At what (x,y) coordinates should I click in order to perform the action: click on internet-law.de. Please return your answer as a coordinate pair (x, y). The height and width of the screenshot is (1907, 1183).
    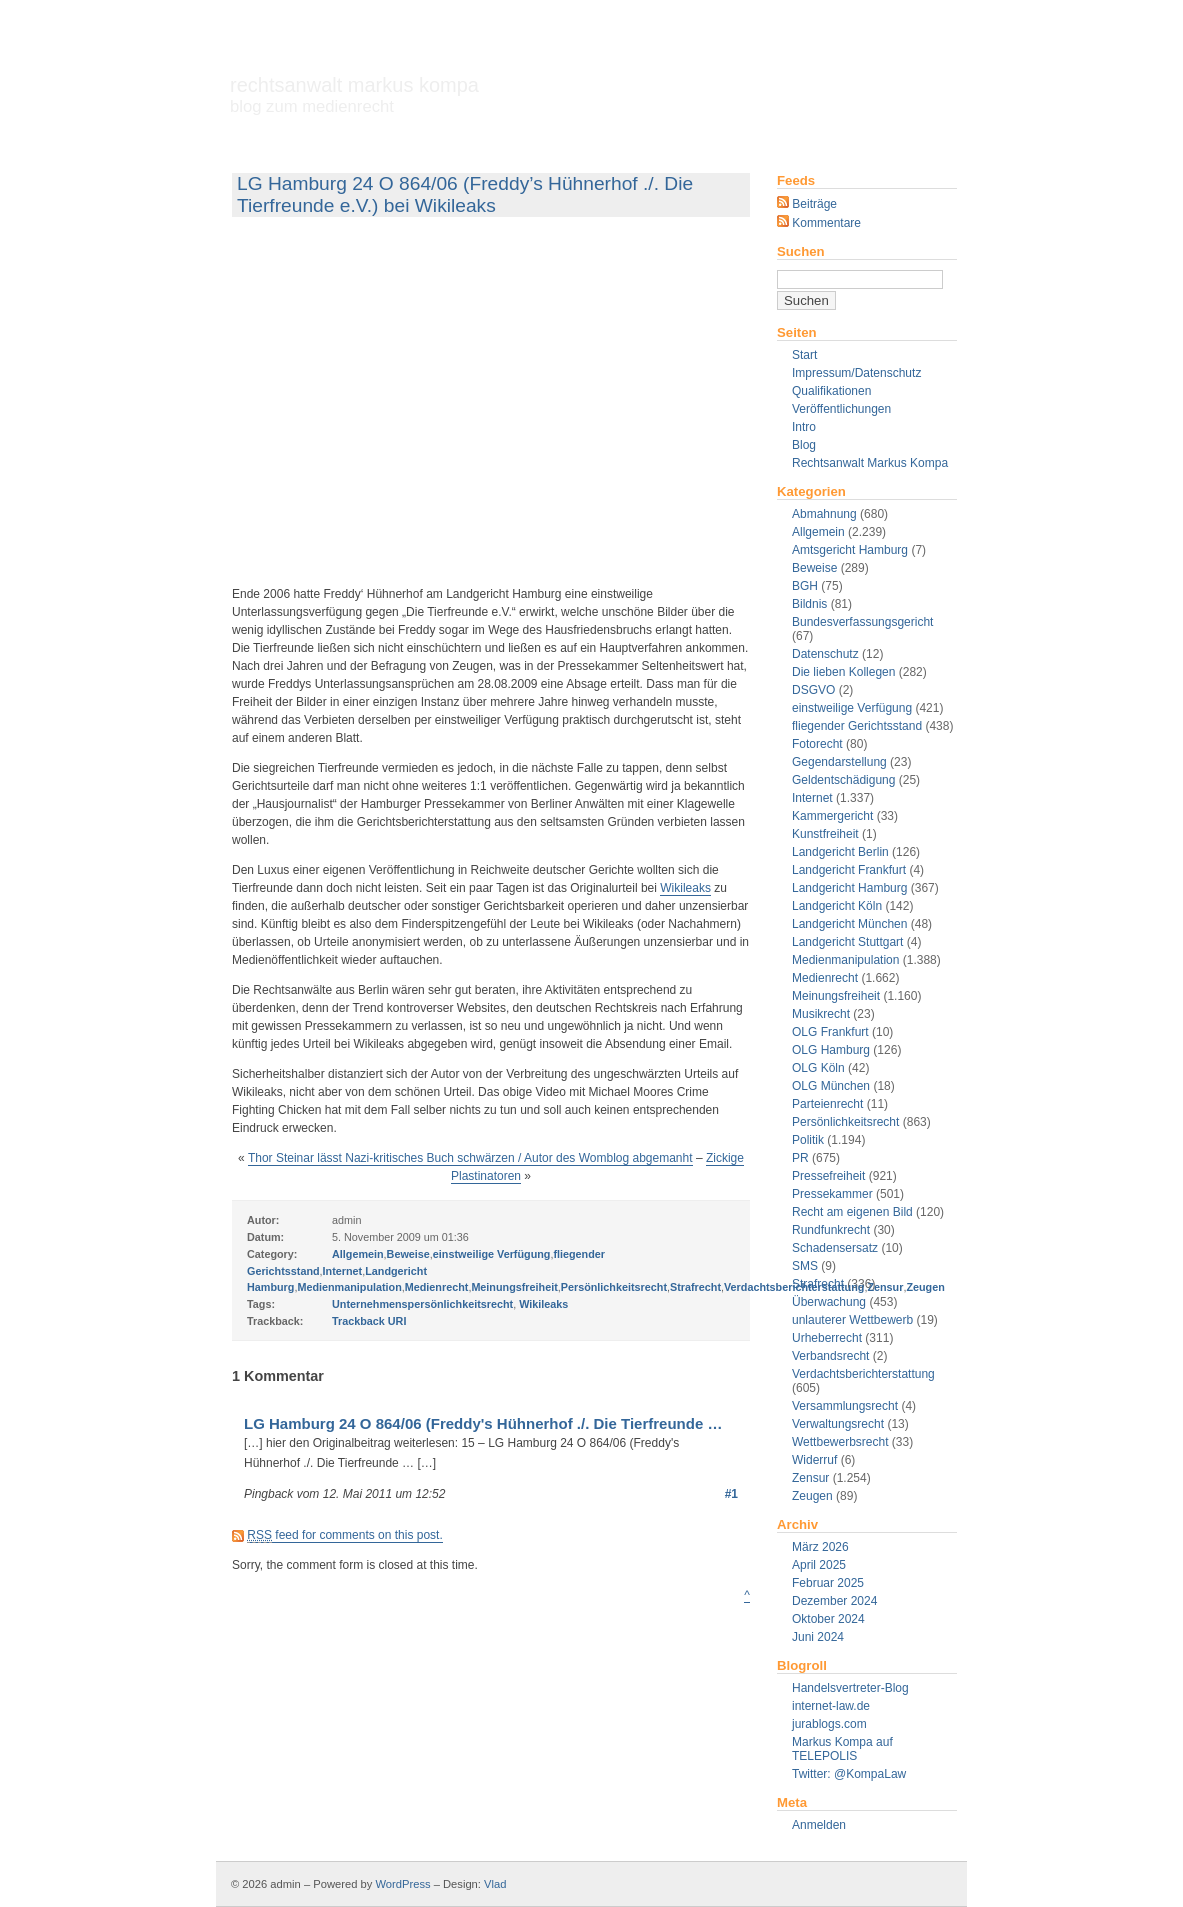
    Looking at the image, I should click on (831, 1706).